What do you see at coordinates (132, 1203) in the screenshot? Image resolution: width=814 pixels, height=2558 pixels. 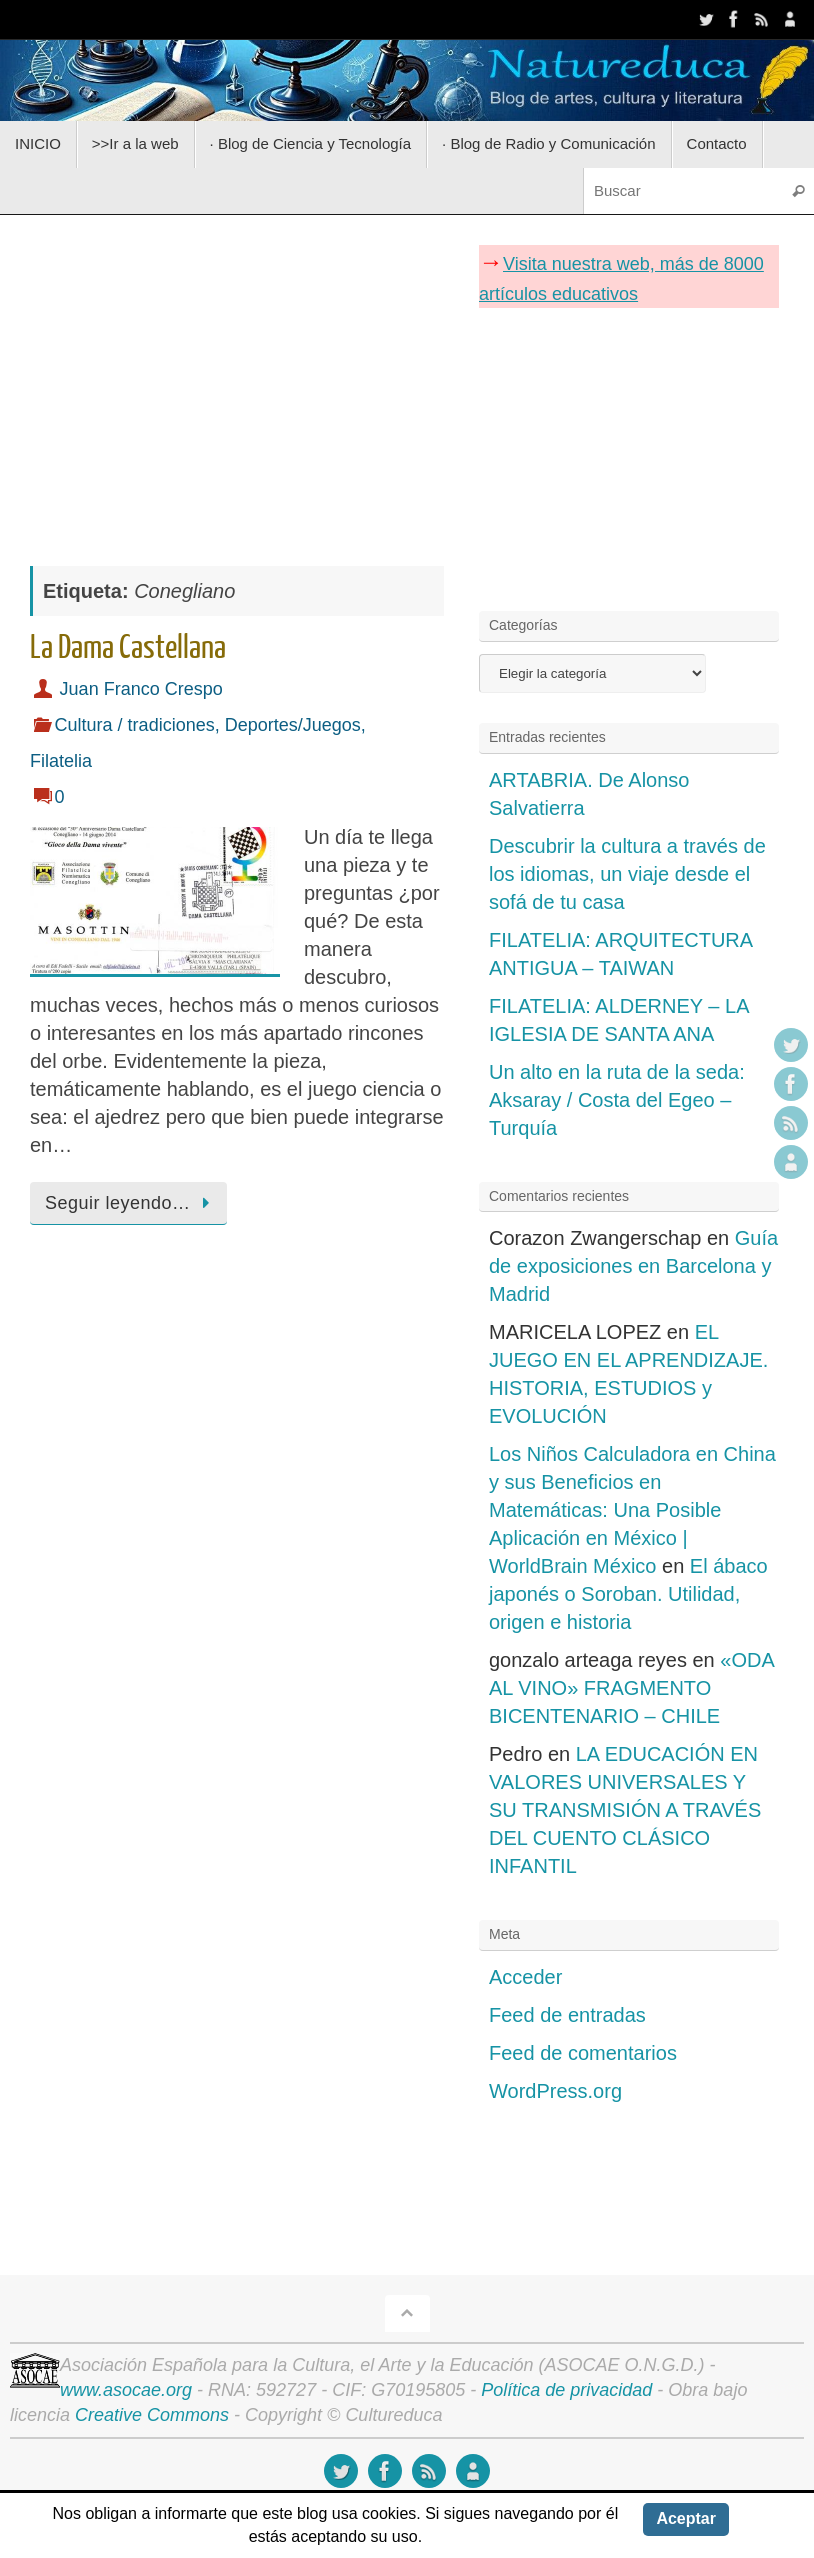 I see `Seguir leyendo…` at bounding box center [132, 1203].